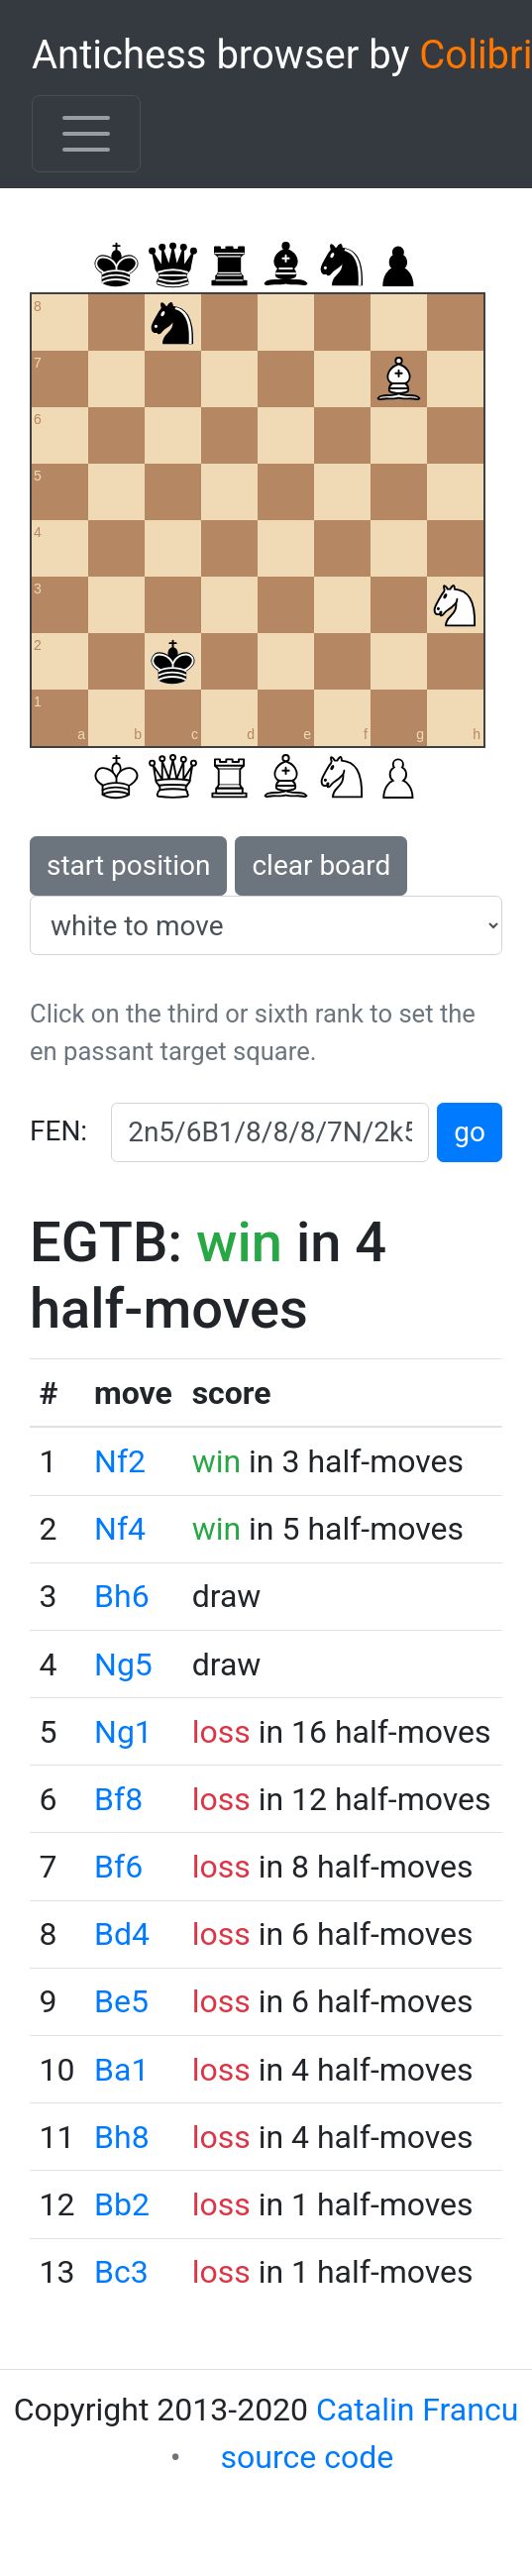  What do you see at coordinates (469, 1132) in the screenshot?
I see `go` at bounding box center [469, 1132].